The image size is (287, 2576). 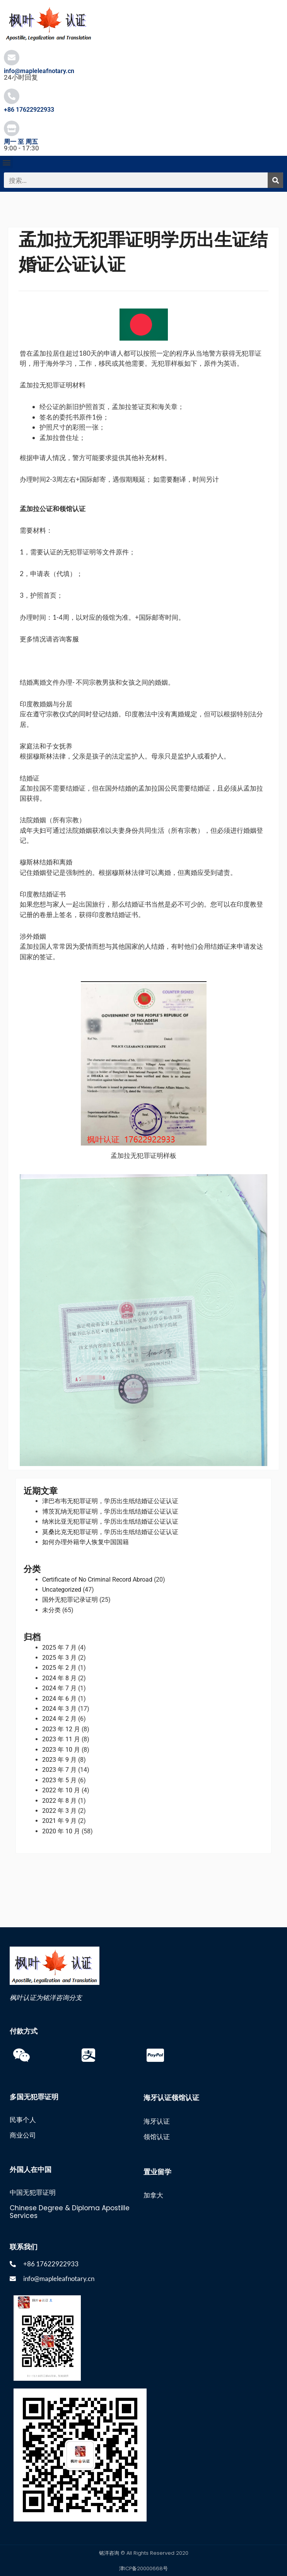 What do you see at coordinates (61, 1739) in the screenshot?
I see `2023 年 11 月` at bounding box center [61, 1739].